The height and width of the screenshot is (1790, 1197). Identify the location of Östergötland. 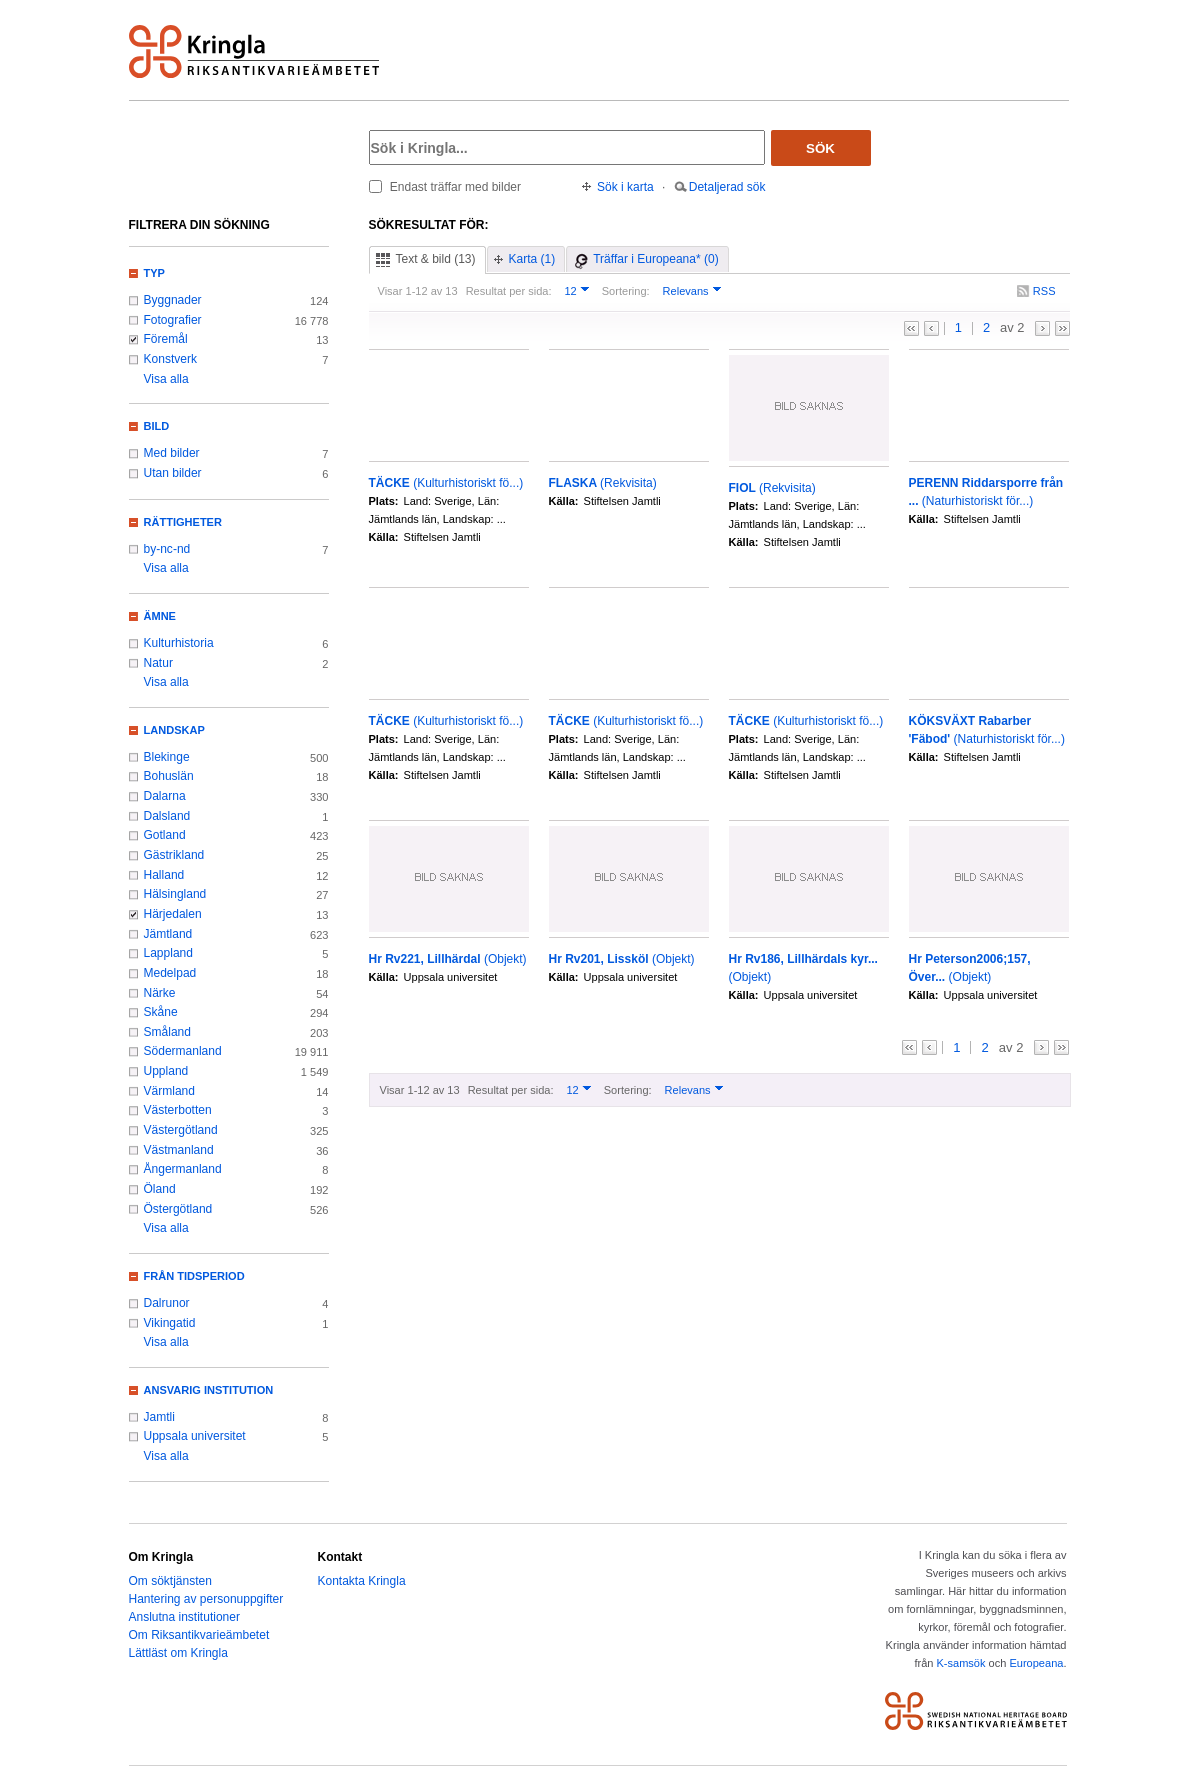
(178, 1209).